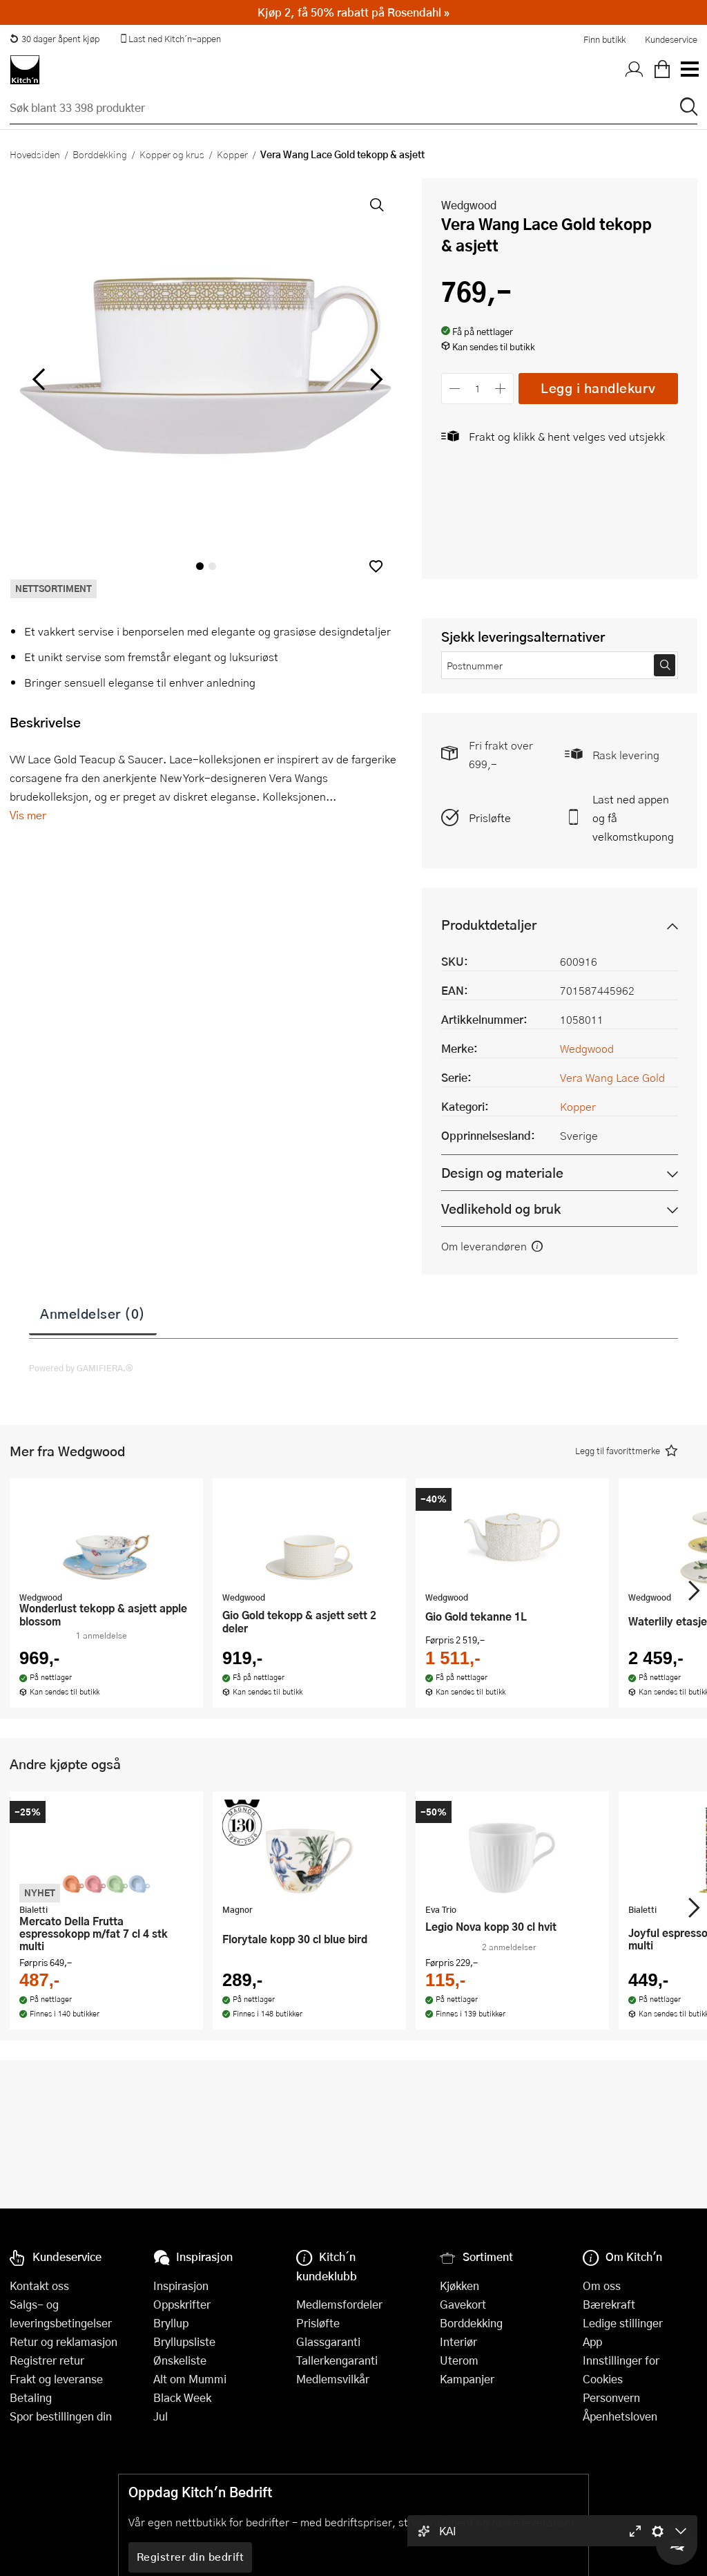 Image resolution: width=707 pixels, height=2576 pixels. What do you see at coordinates (170, 2323) in the screenshot?
I see `Bryllup` at bounding box center [170, 2323].